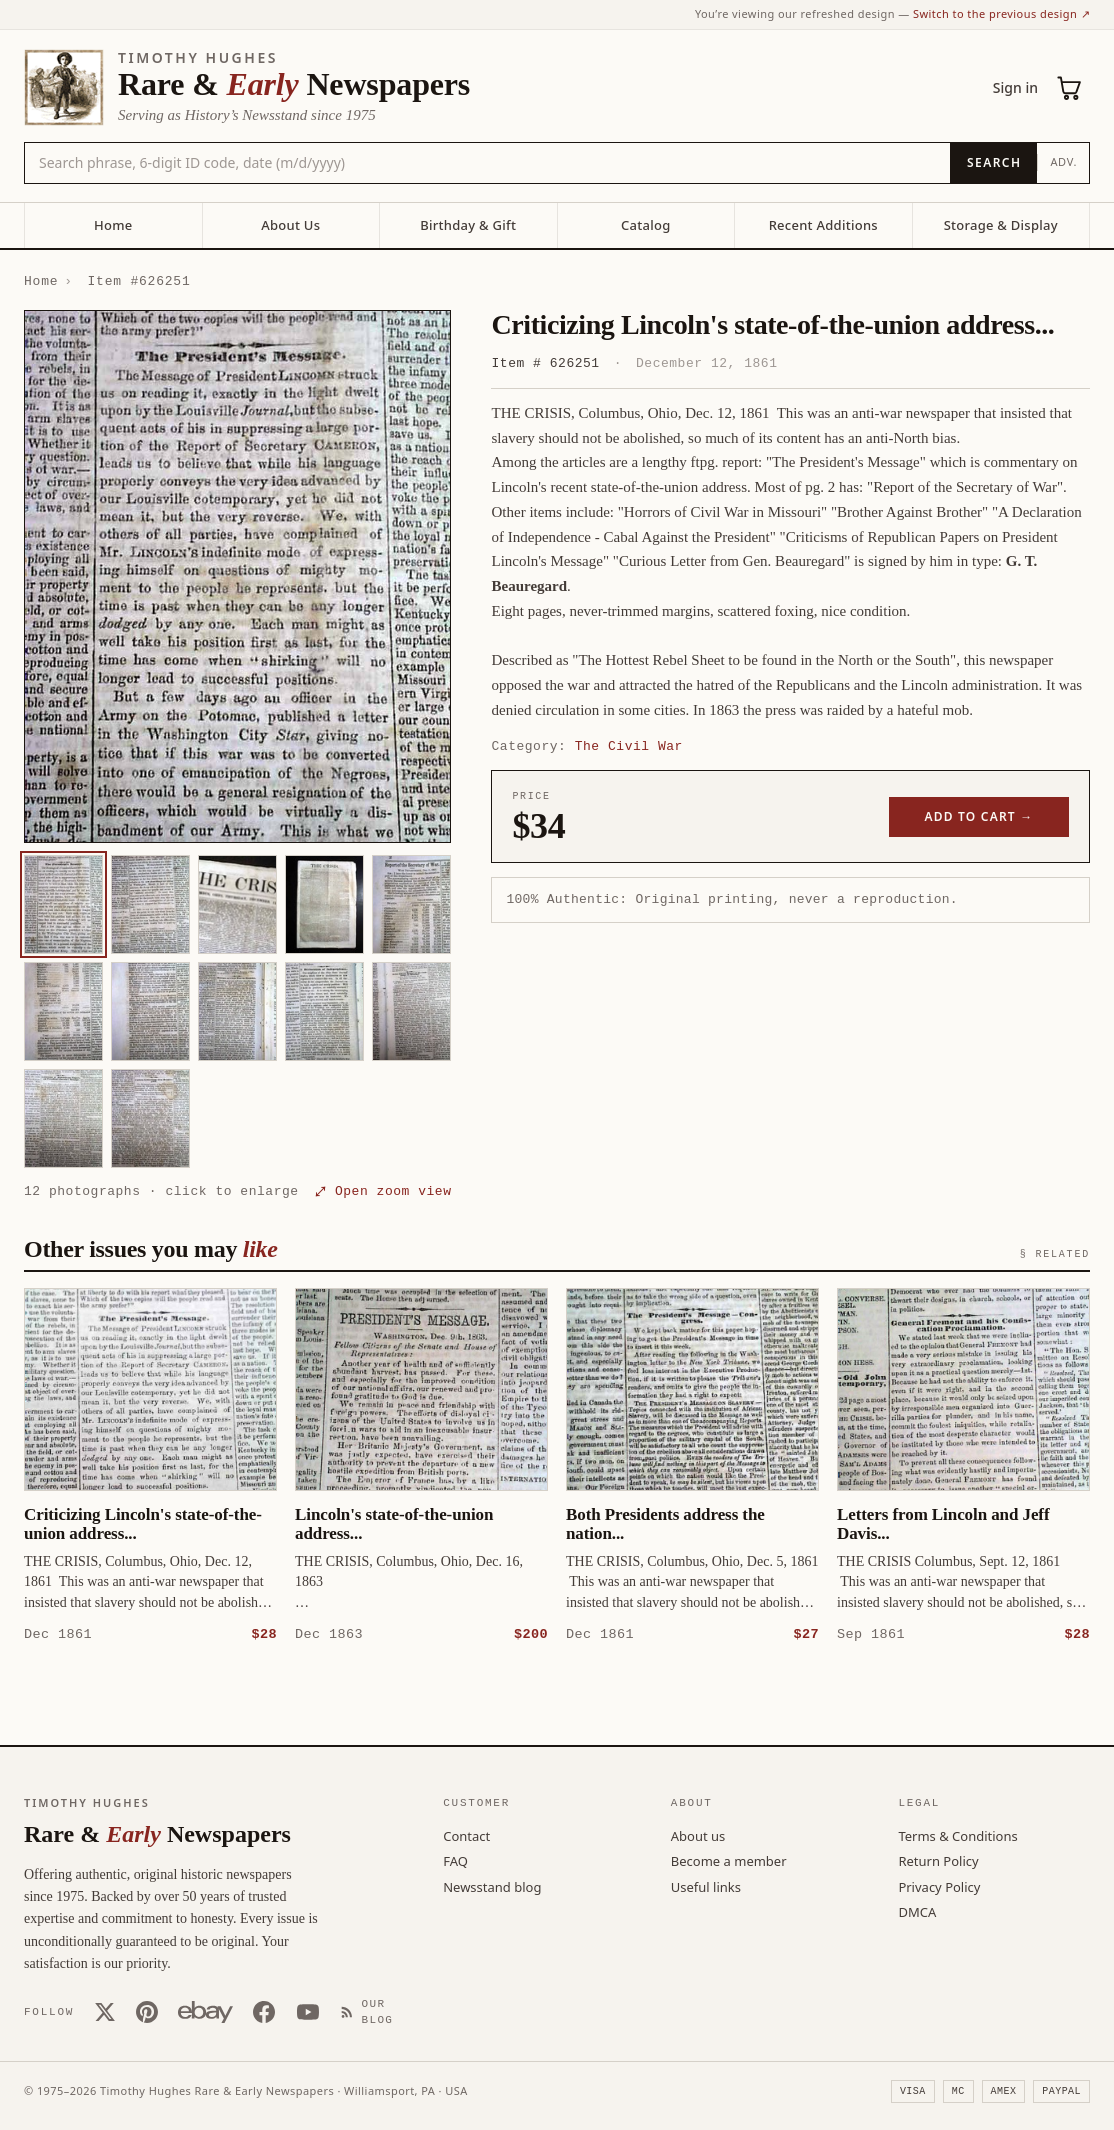 The height and width of the screenshot is (2130, 1114). What do you see at coordinates (1070, 88) in the screenshot?
I see `[Cart (0)]` at bounding box center [1070, 88].